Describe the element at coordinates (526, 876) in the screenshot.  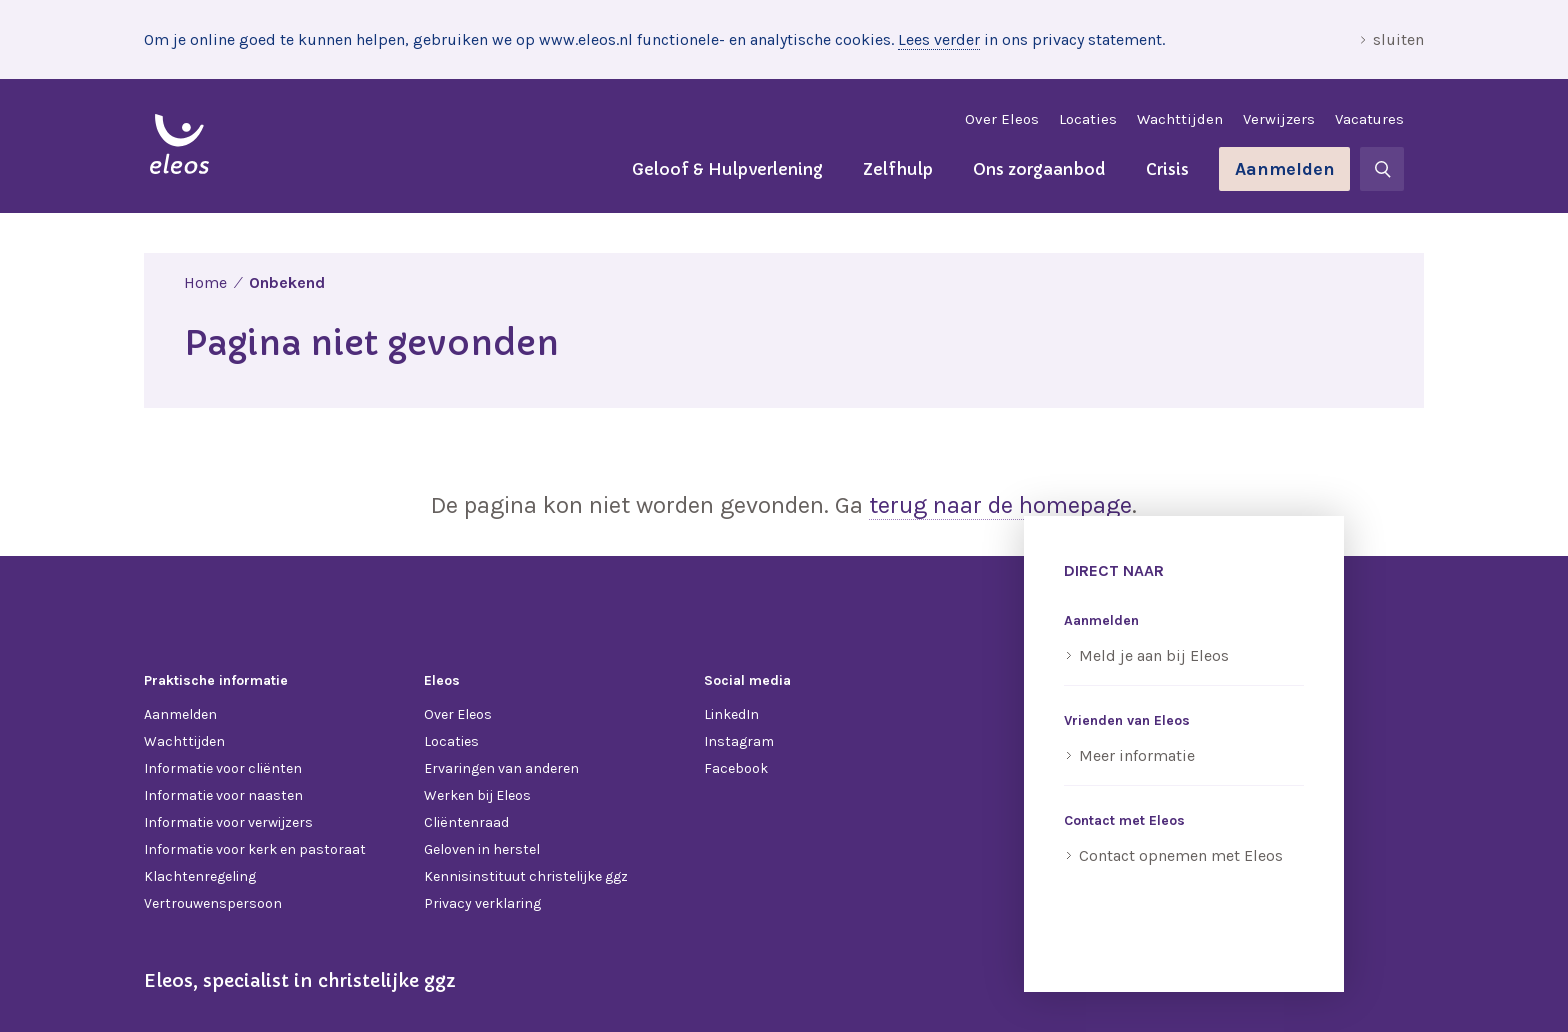
I see `Kennisinstituut christelijke ggz` at that location.